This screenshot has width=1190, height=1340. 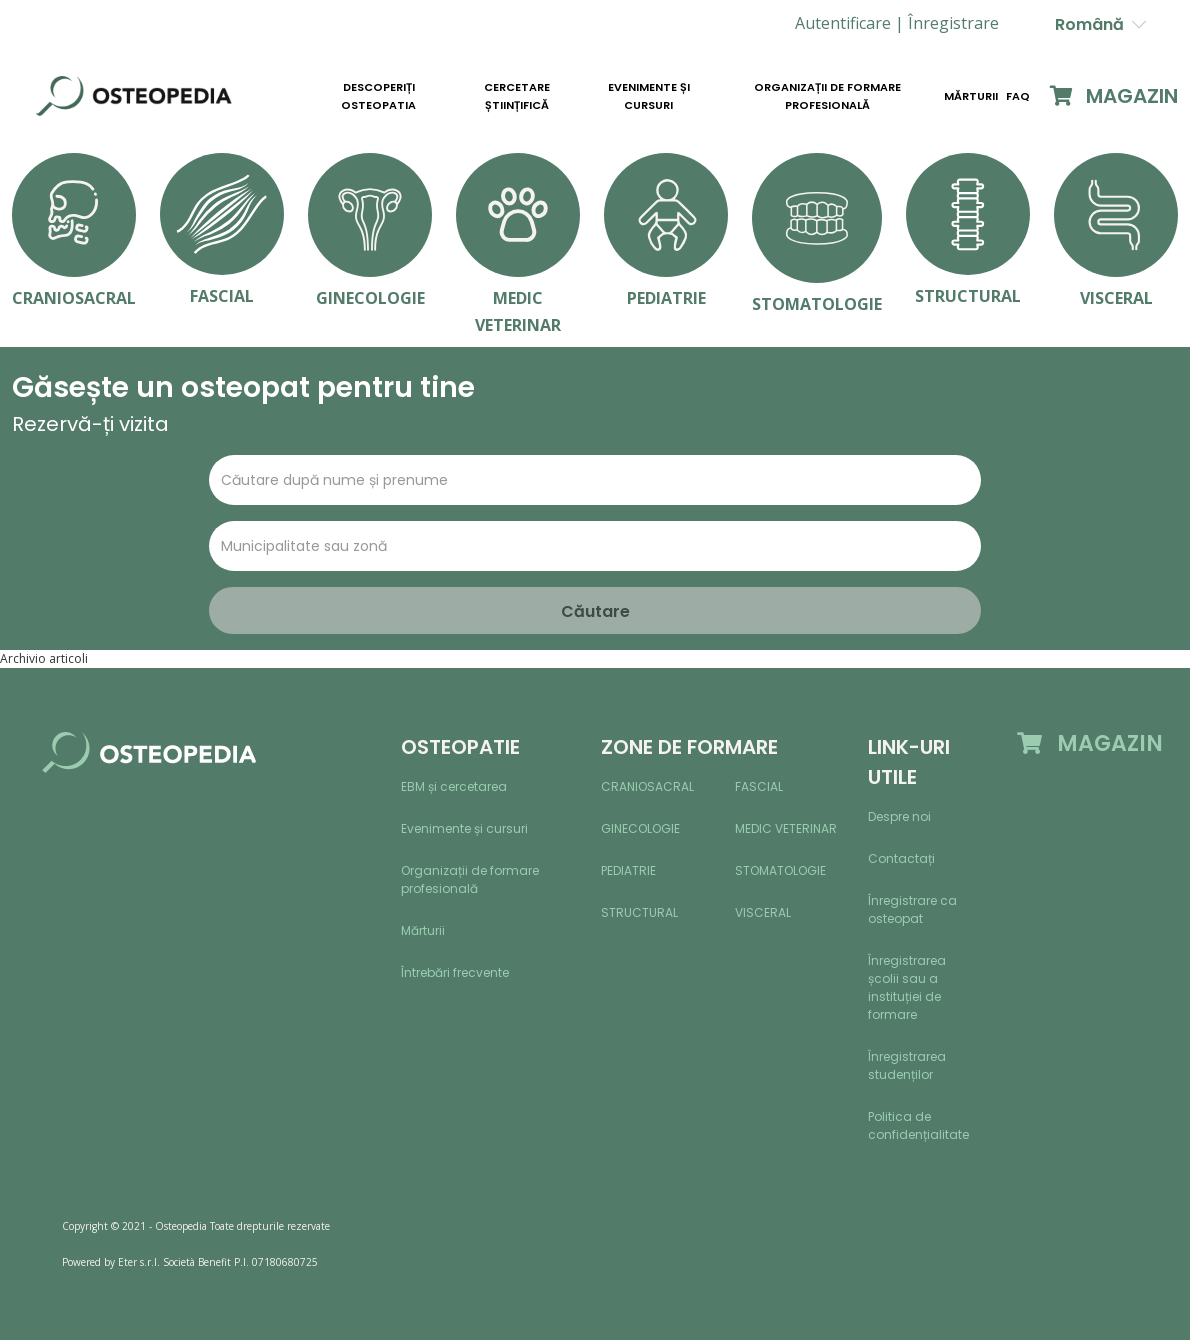 What do you see at coordinates (640, 828) in the screenshot?
I see `Ginecologie` at bounding box center [640, 828].